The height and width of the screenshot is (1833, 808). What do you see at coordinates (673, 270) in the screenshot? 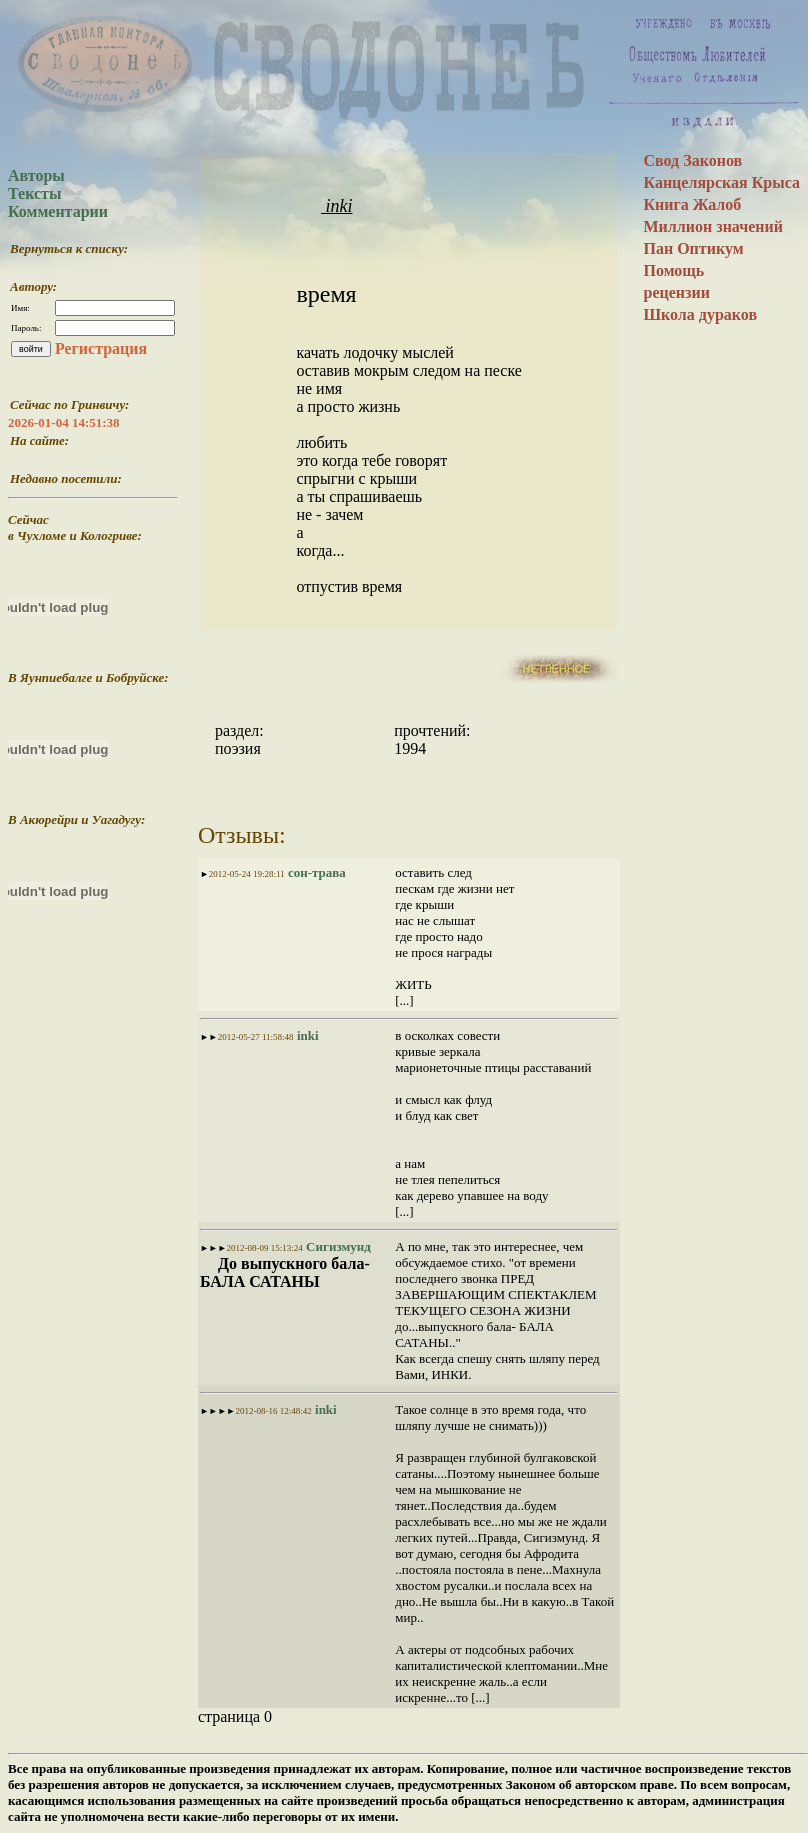
I see `Помощь` at bounding box center [673, 270].